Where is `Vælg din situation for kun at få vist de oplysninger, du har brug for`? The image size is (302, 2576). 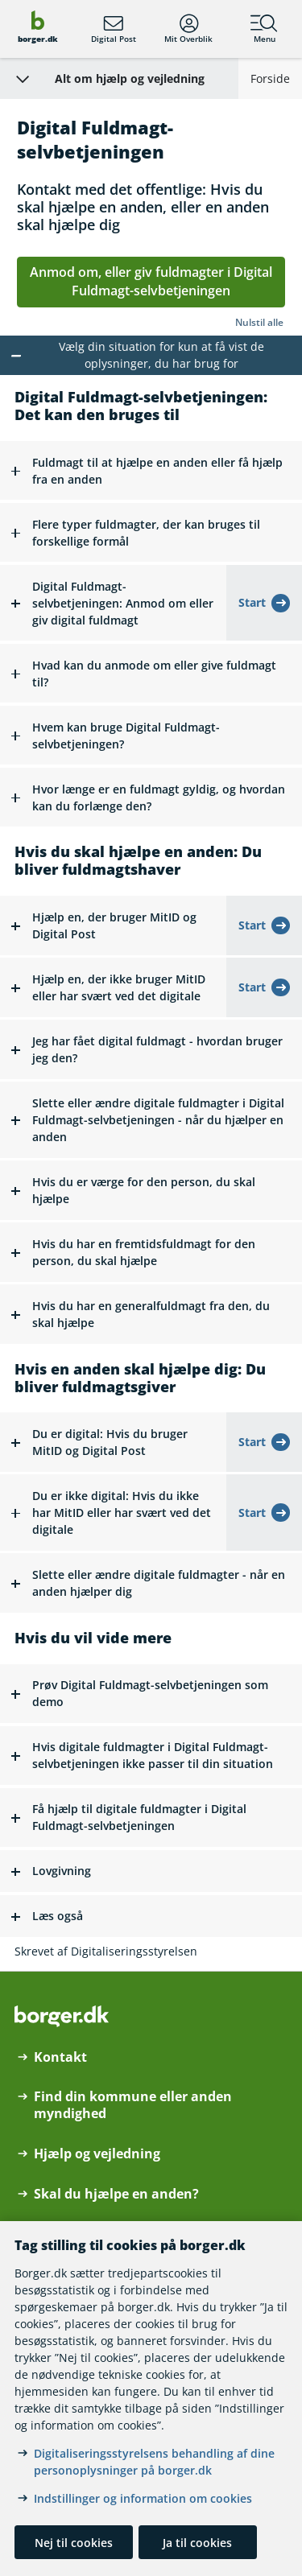
Vælg din situation for kun at få vist de oplysninger, du har brug for is located at coordinates (161, 355).